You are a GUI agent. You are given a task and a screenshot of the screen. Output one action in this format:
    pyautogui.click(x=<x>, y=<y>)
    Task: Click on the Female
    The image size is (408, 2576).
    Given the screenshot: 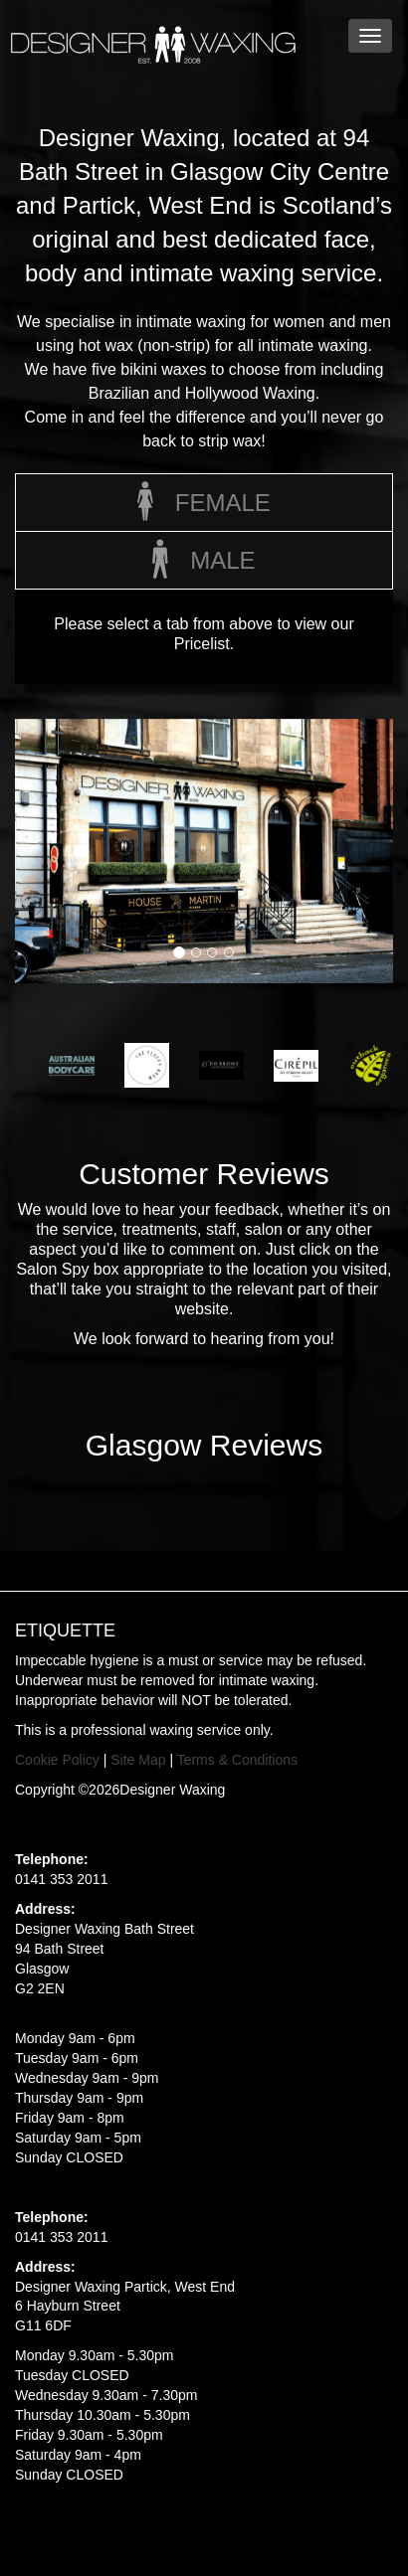 What is the action you would take?
    pyautogui.click(x=204, y=505)
    